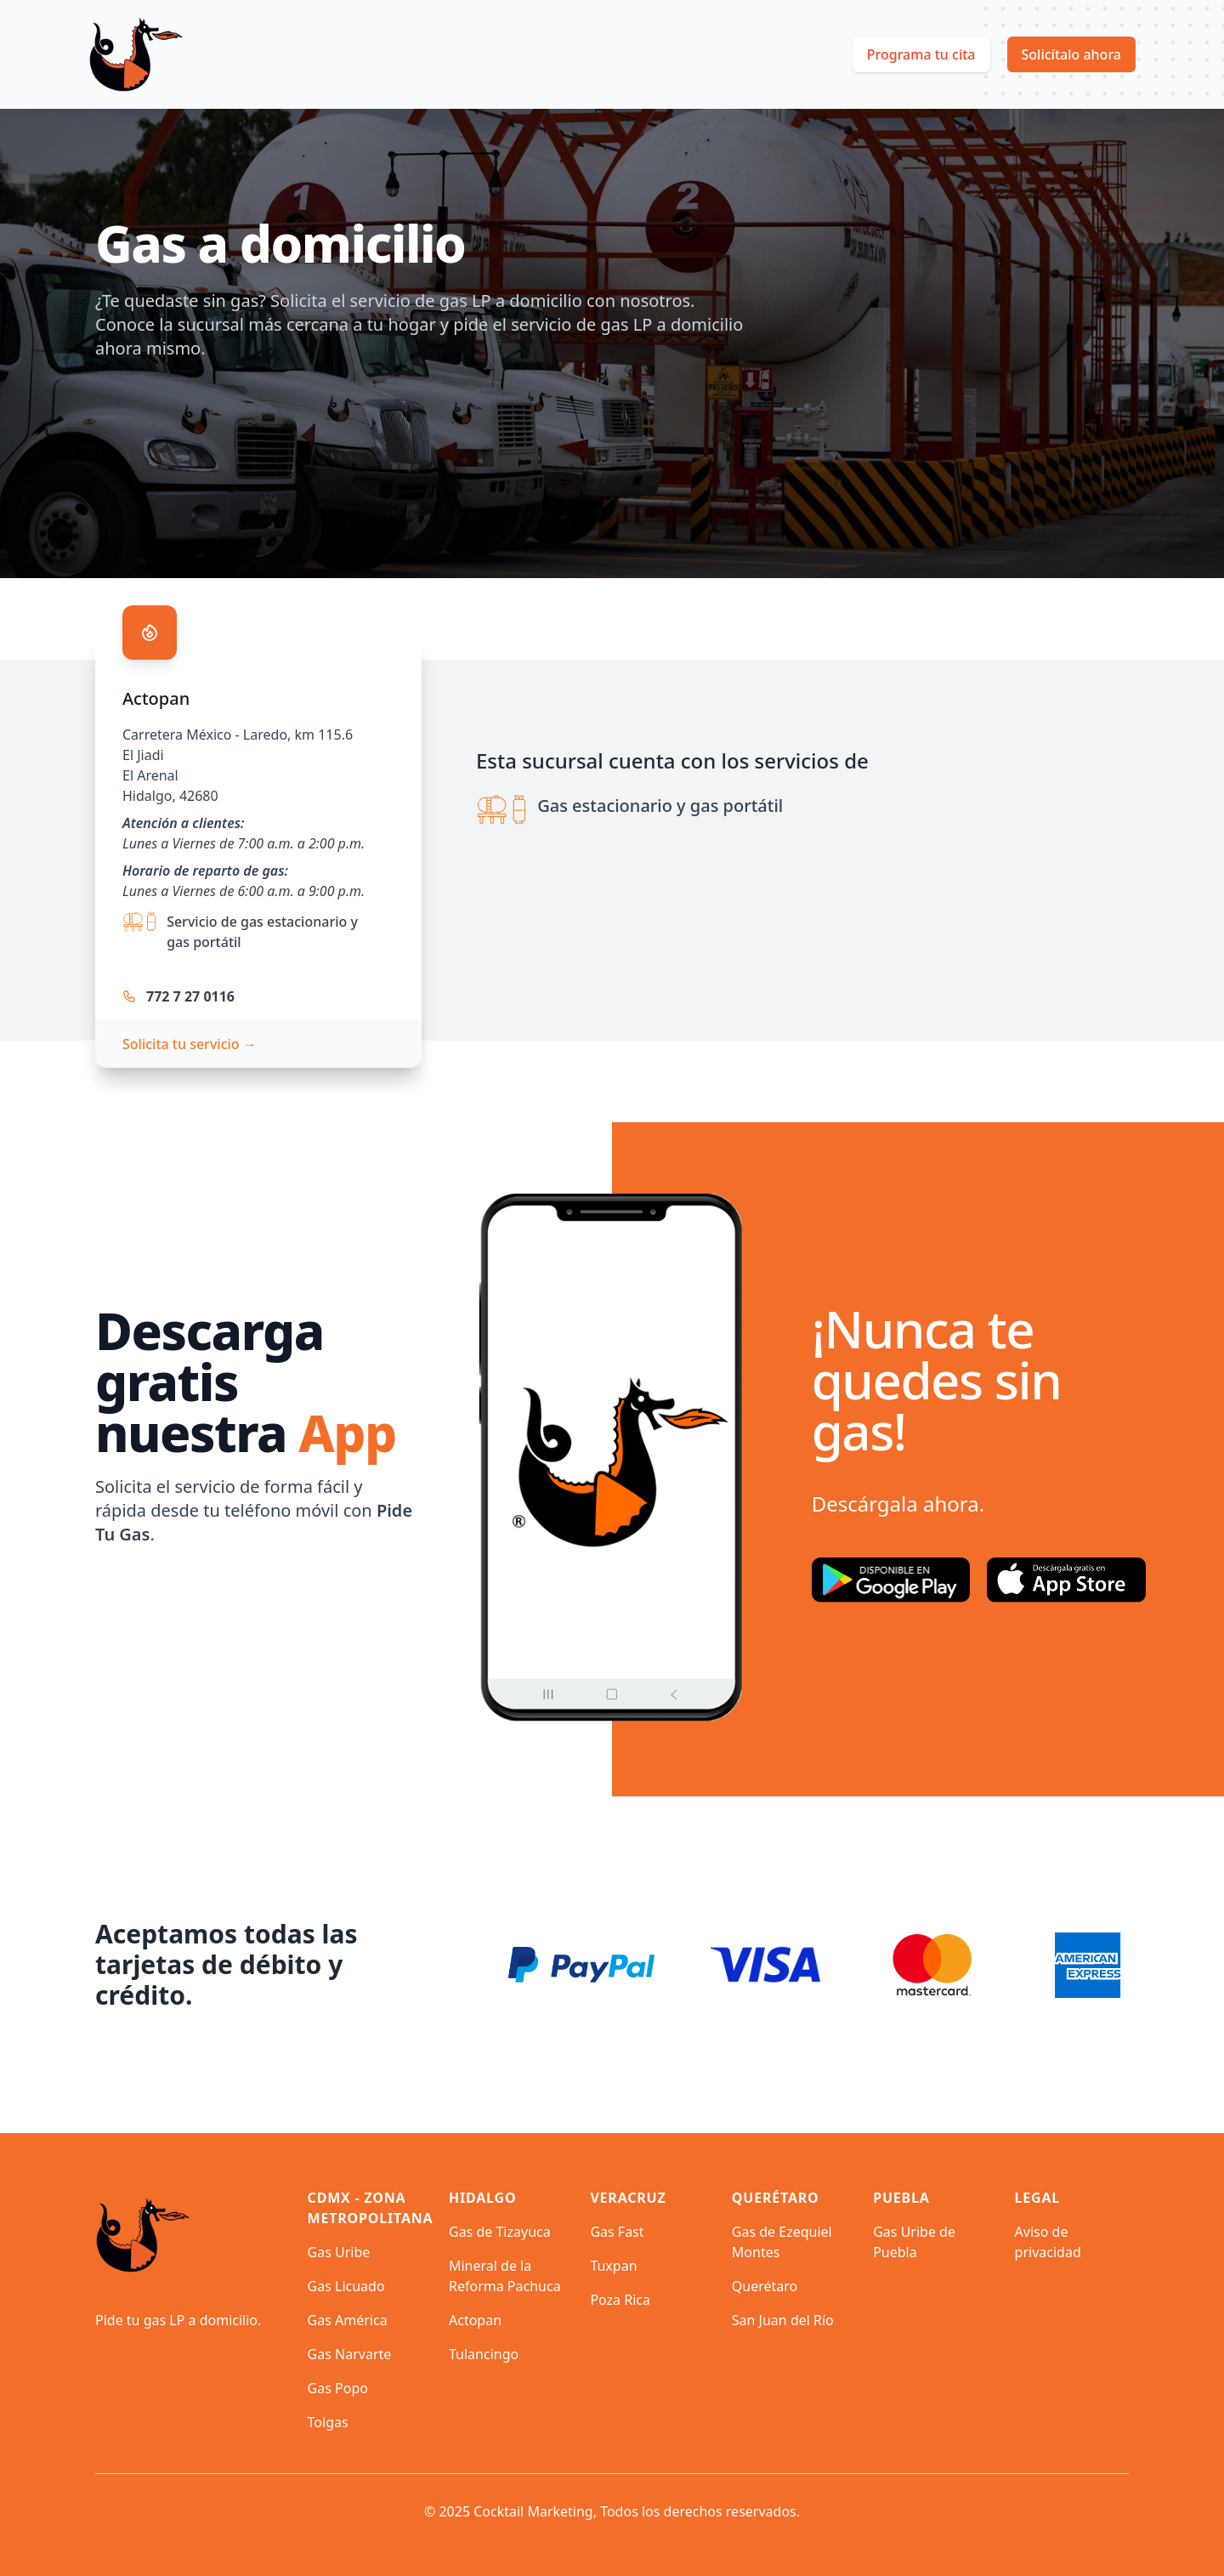  Describe the element at coordinates (616, 2231) in the screenshot. I see `Gas Fast` at that location.